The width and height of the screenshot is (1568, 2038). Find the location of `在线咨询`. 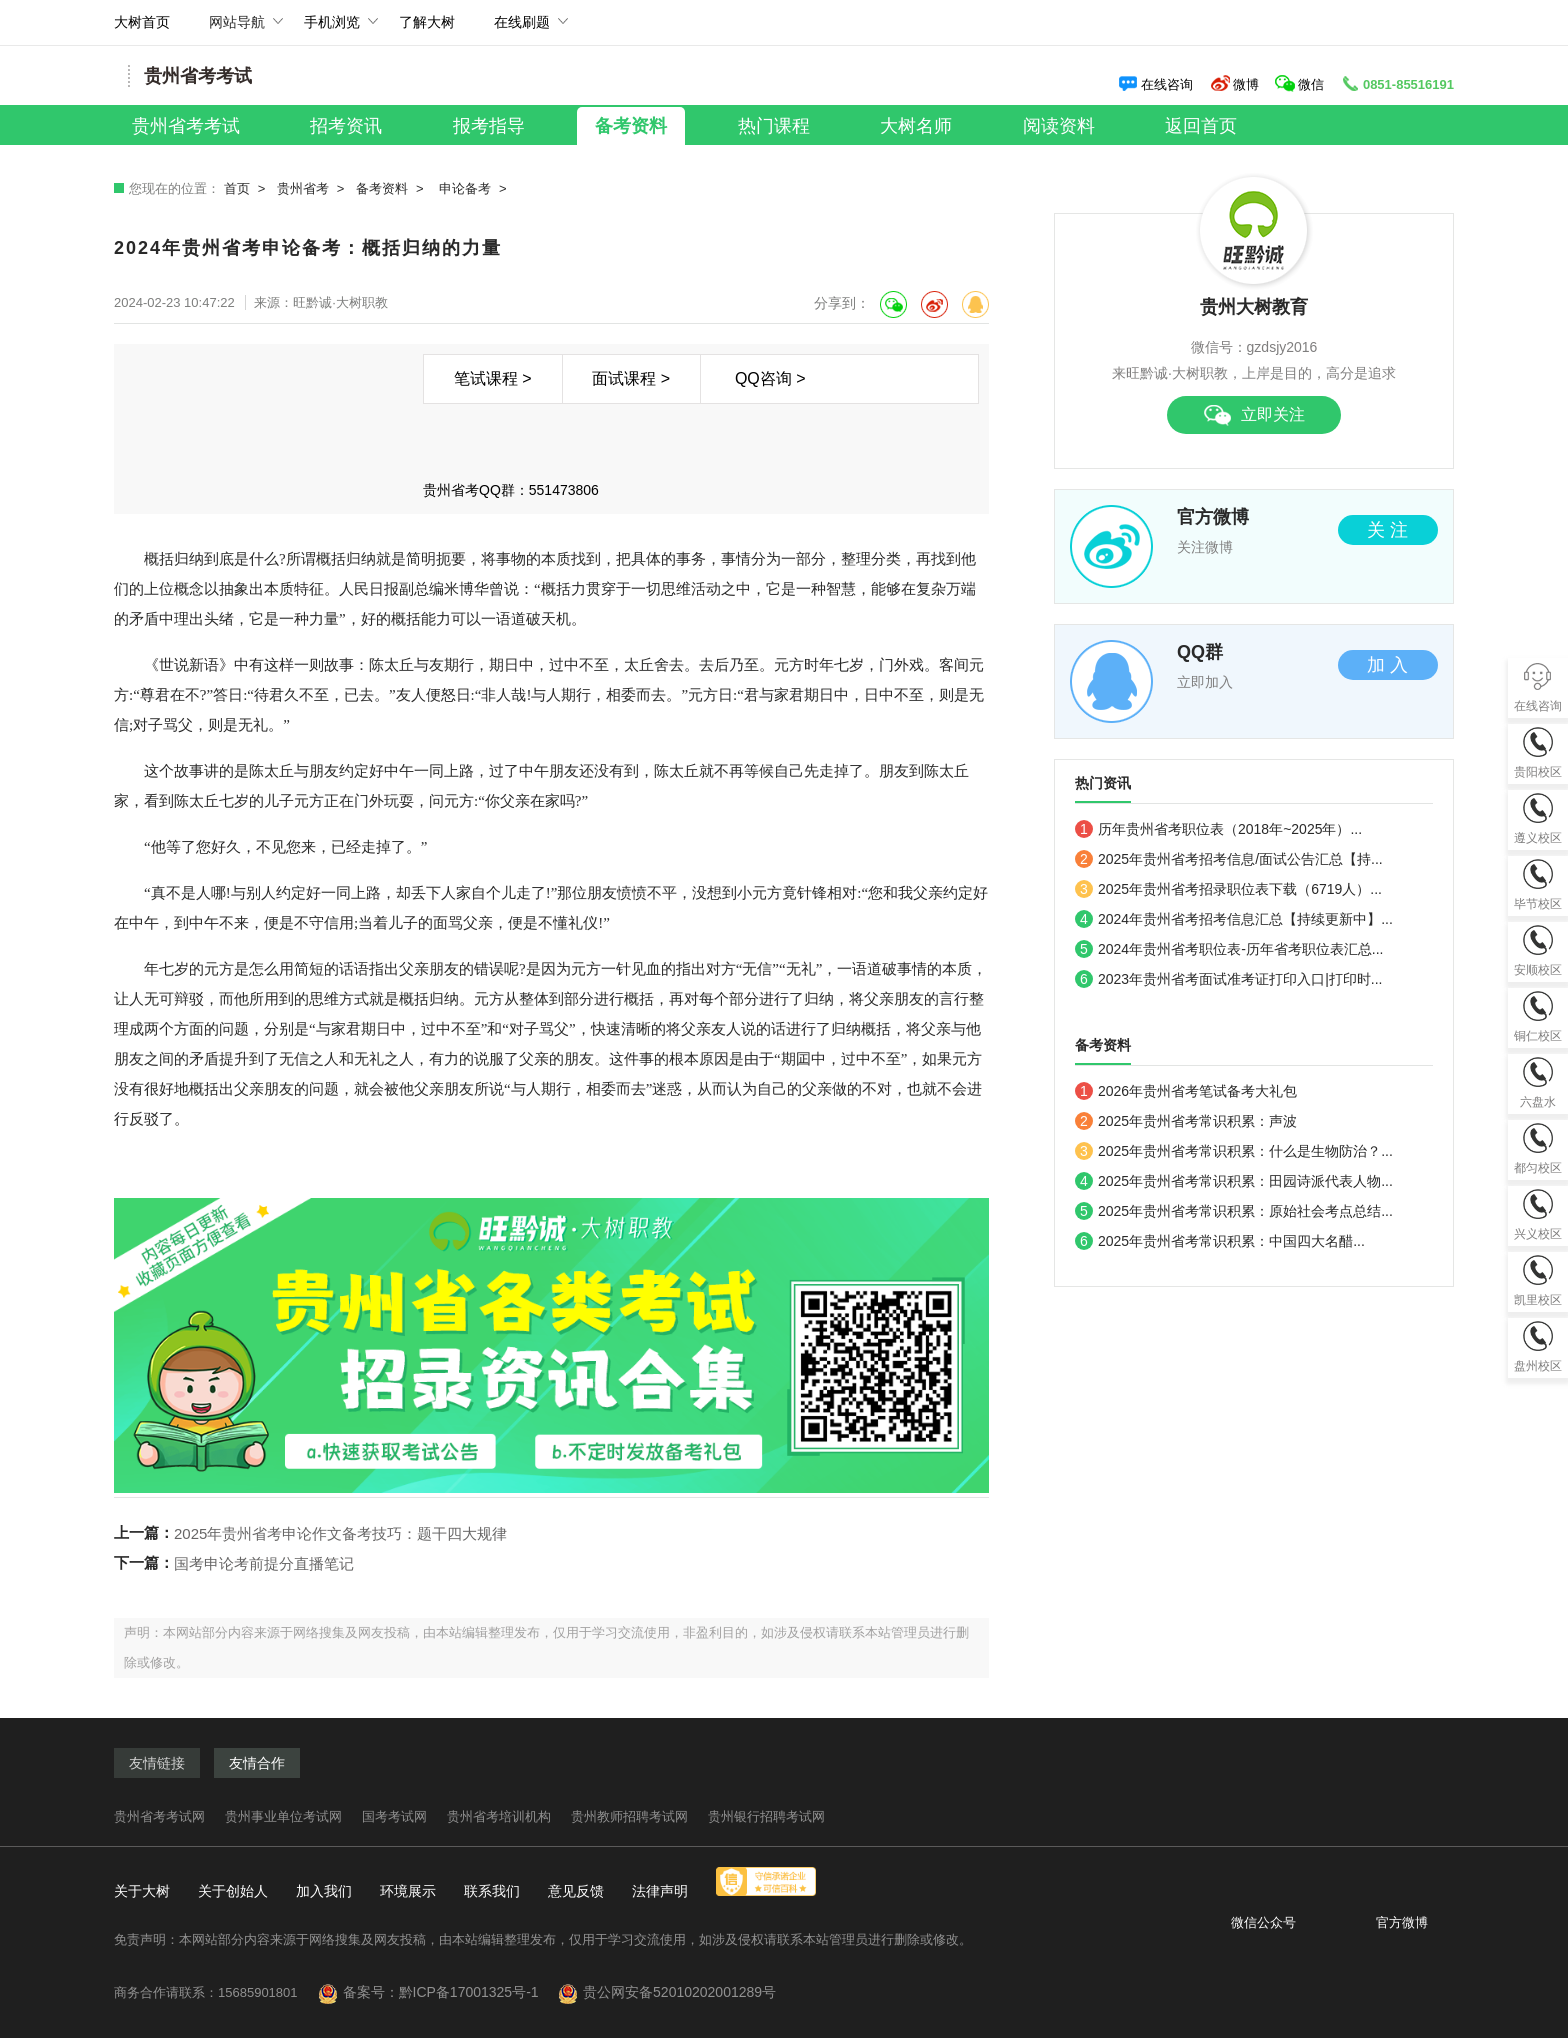

在线咨询 is located at coordinates (1155, 84).